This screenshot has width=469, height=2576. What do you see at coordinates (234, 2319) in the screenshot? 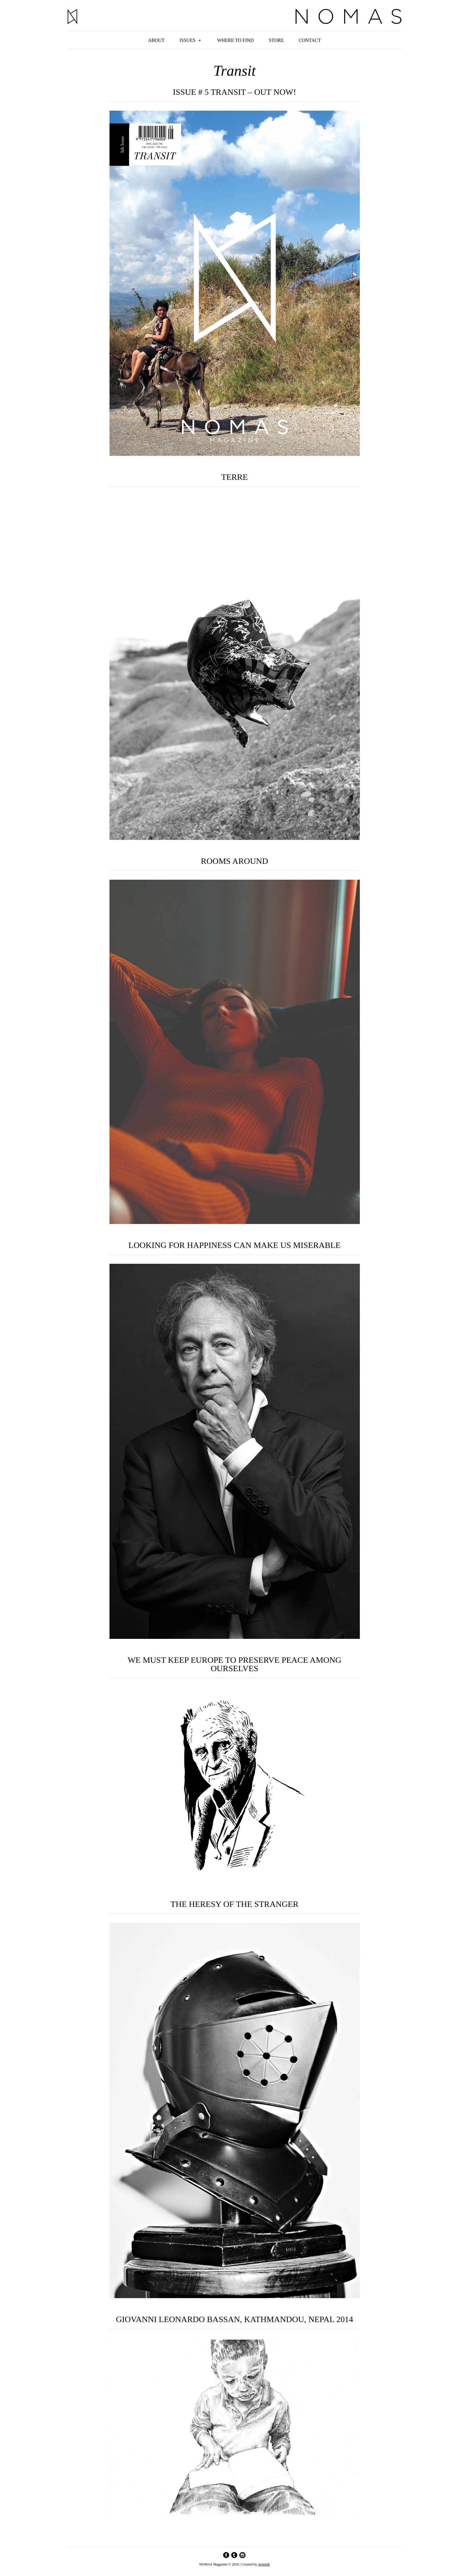
I see `GIOVANNI LEONARDO BASSAN, KATHMANDOU, NEPAL 2014` at bounding box center [234, 2319].